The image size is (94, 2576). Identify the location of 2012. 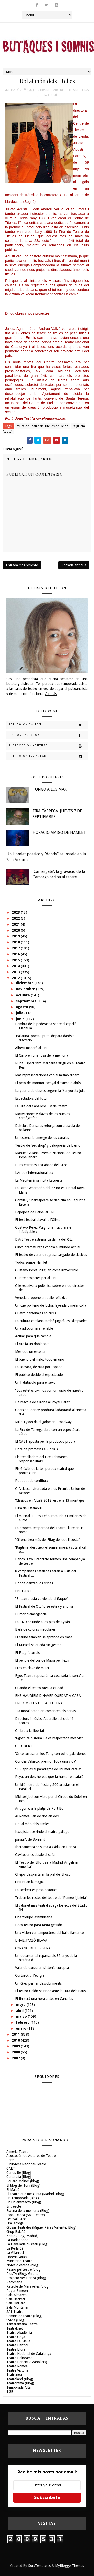
(16, 978).